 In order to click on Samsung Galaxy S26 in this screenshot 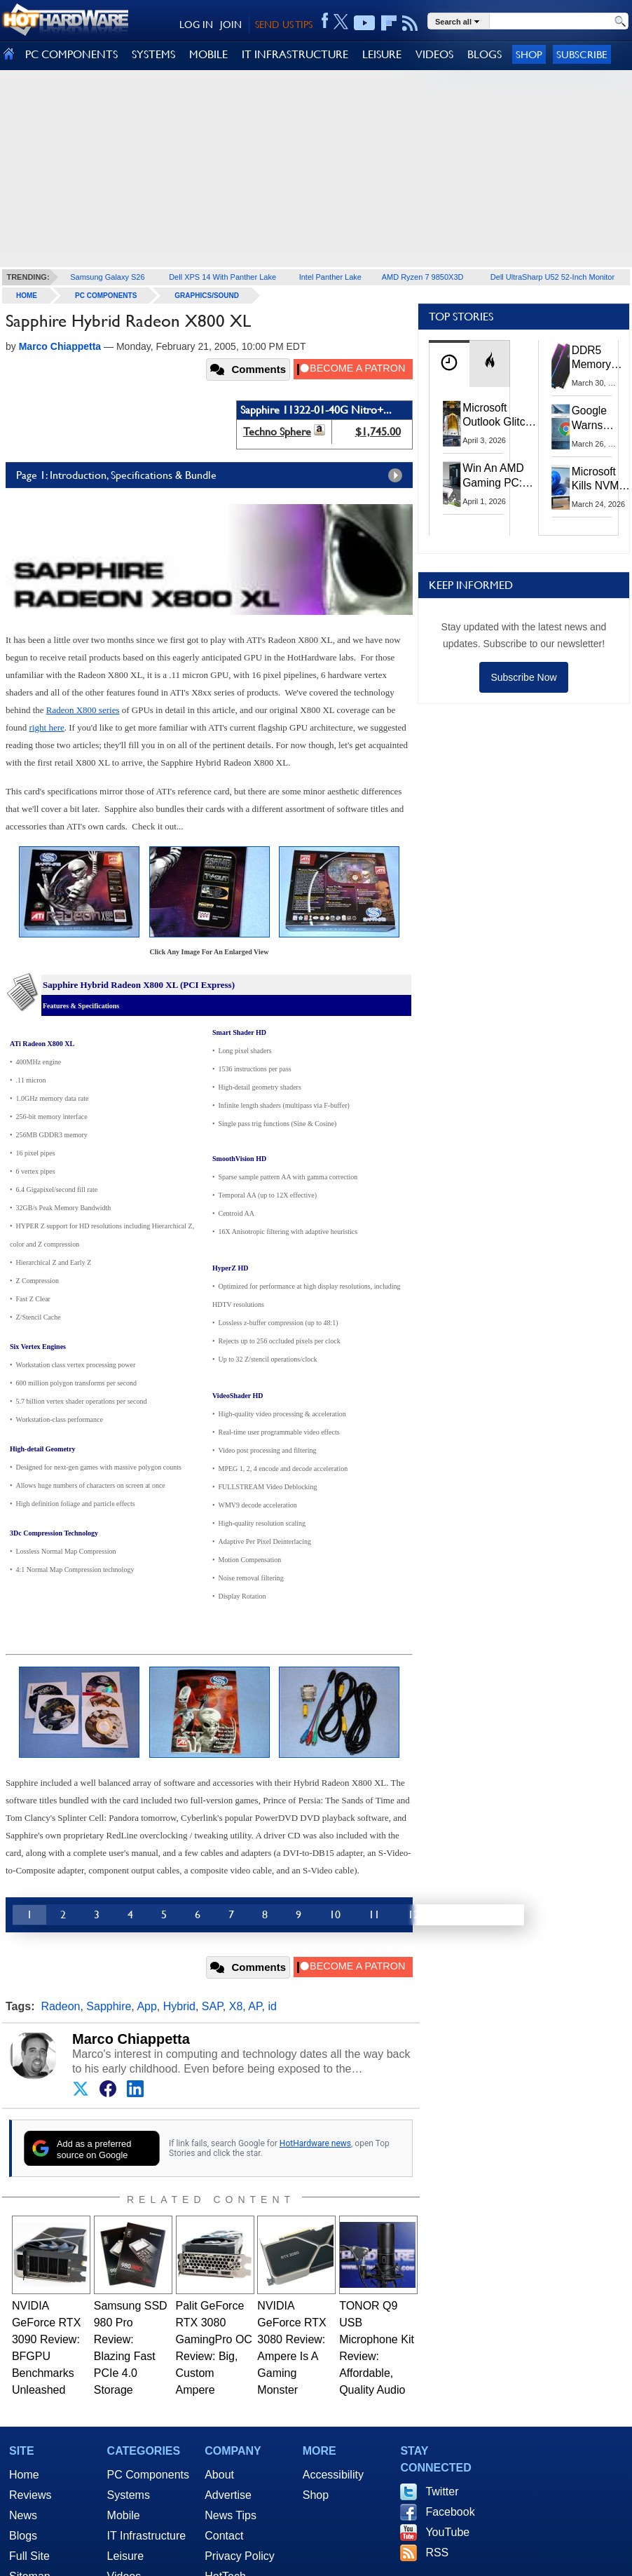, I will do `click(107, 277)`.